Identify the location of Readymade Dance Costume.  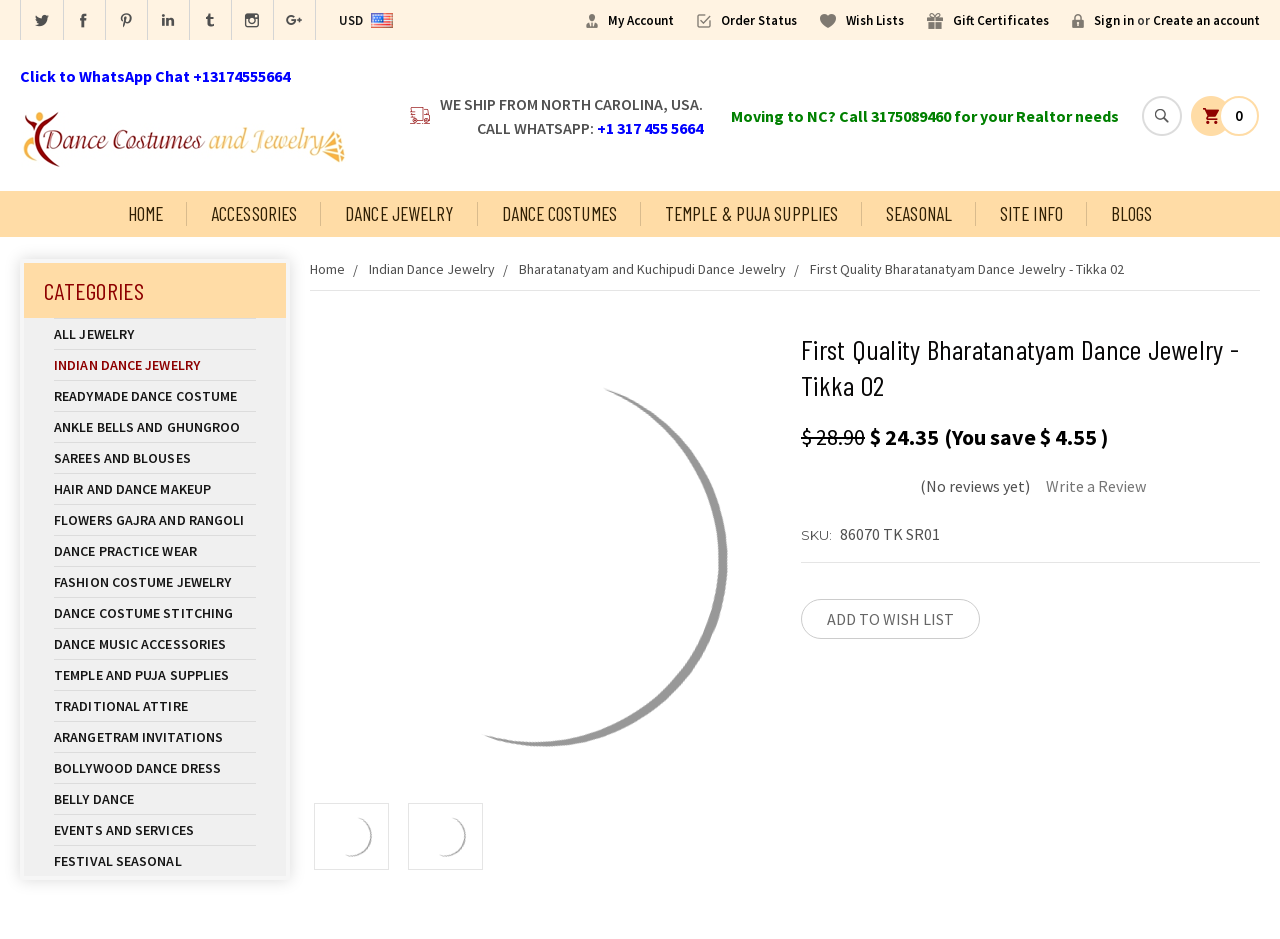
(155, 396).